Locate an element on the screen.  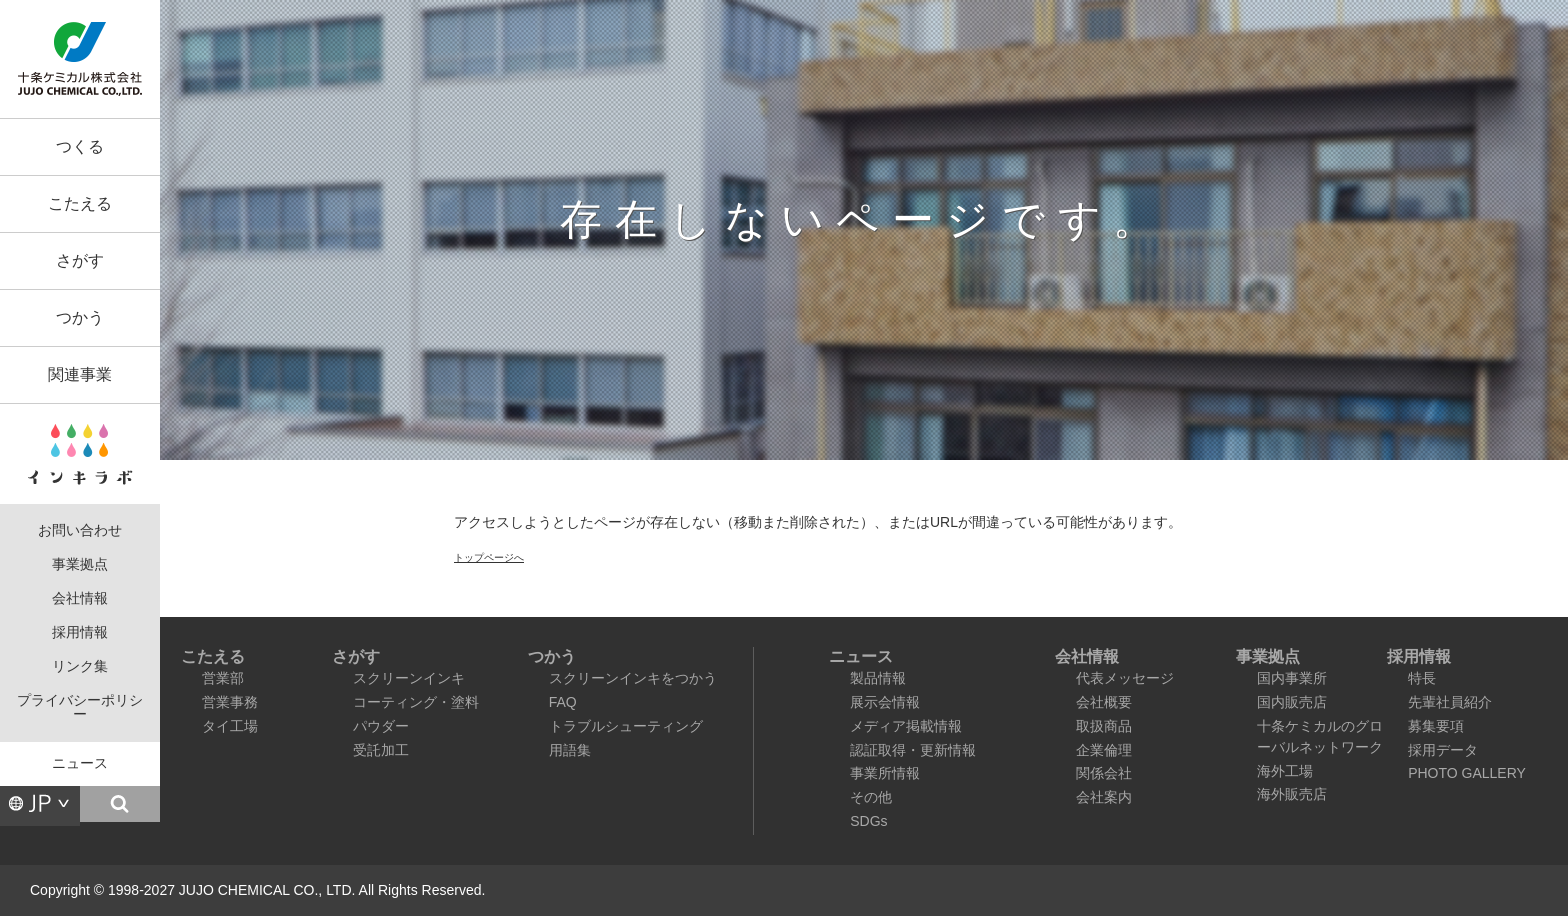
国内販売店 is located at coordinates (1292, 702).